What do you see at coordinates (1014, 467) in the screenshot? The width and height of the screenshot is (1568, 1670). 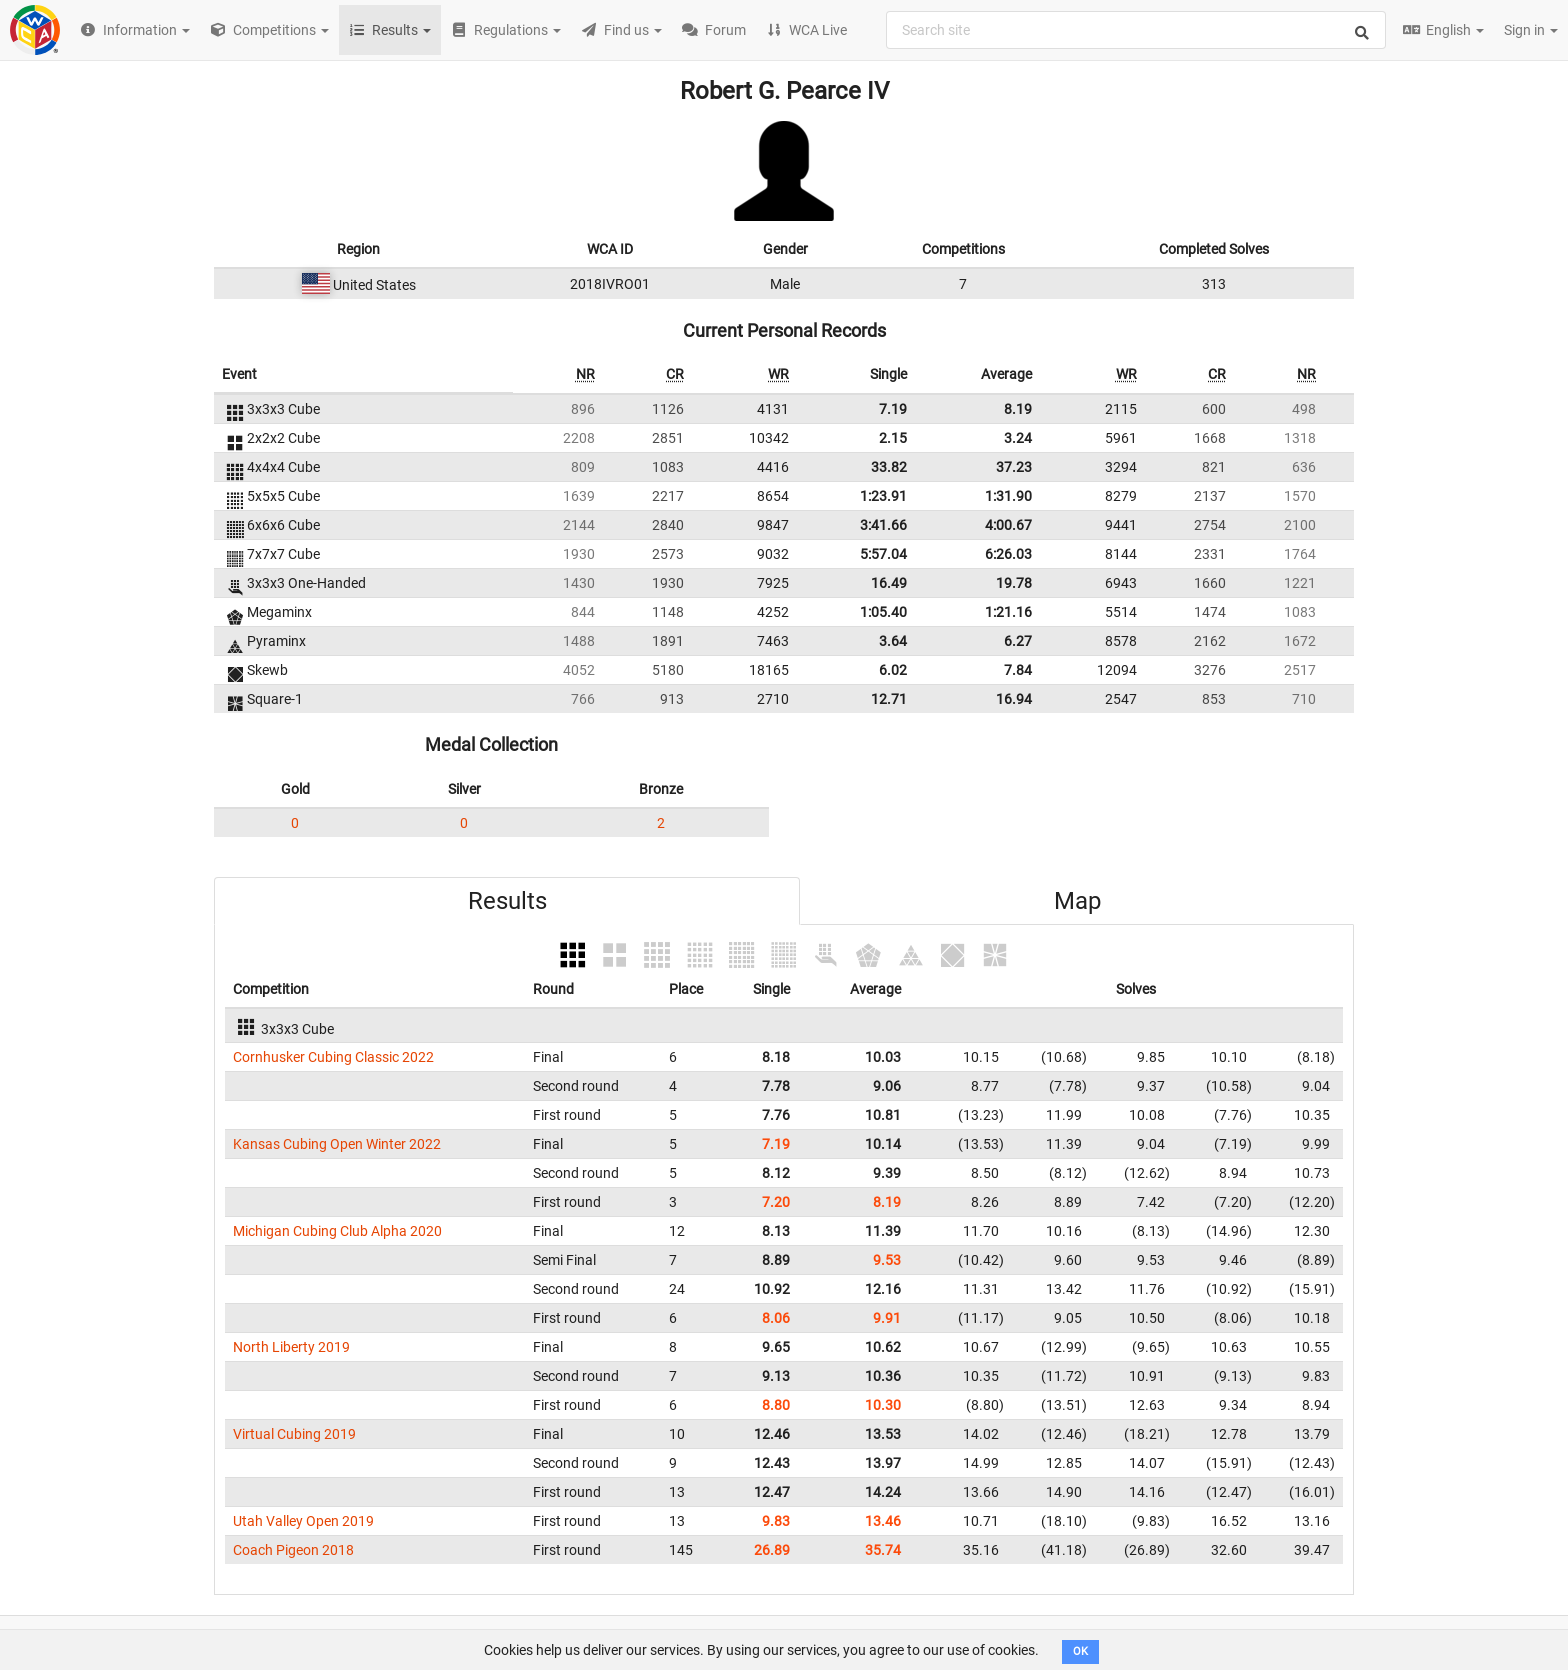 I see `37.23` at bounding box center [1014, 467].